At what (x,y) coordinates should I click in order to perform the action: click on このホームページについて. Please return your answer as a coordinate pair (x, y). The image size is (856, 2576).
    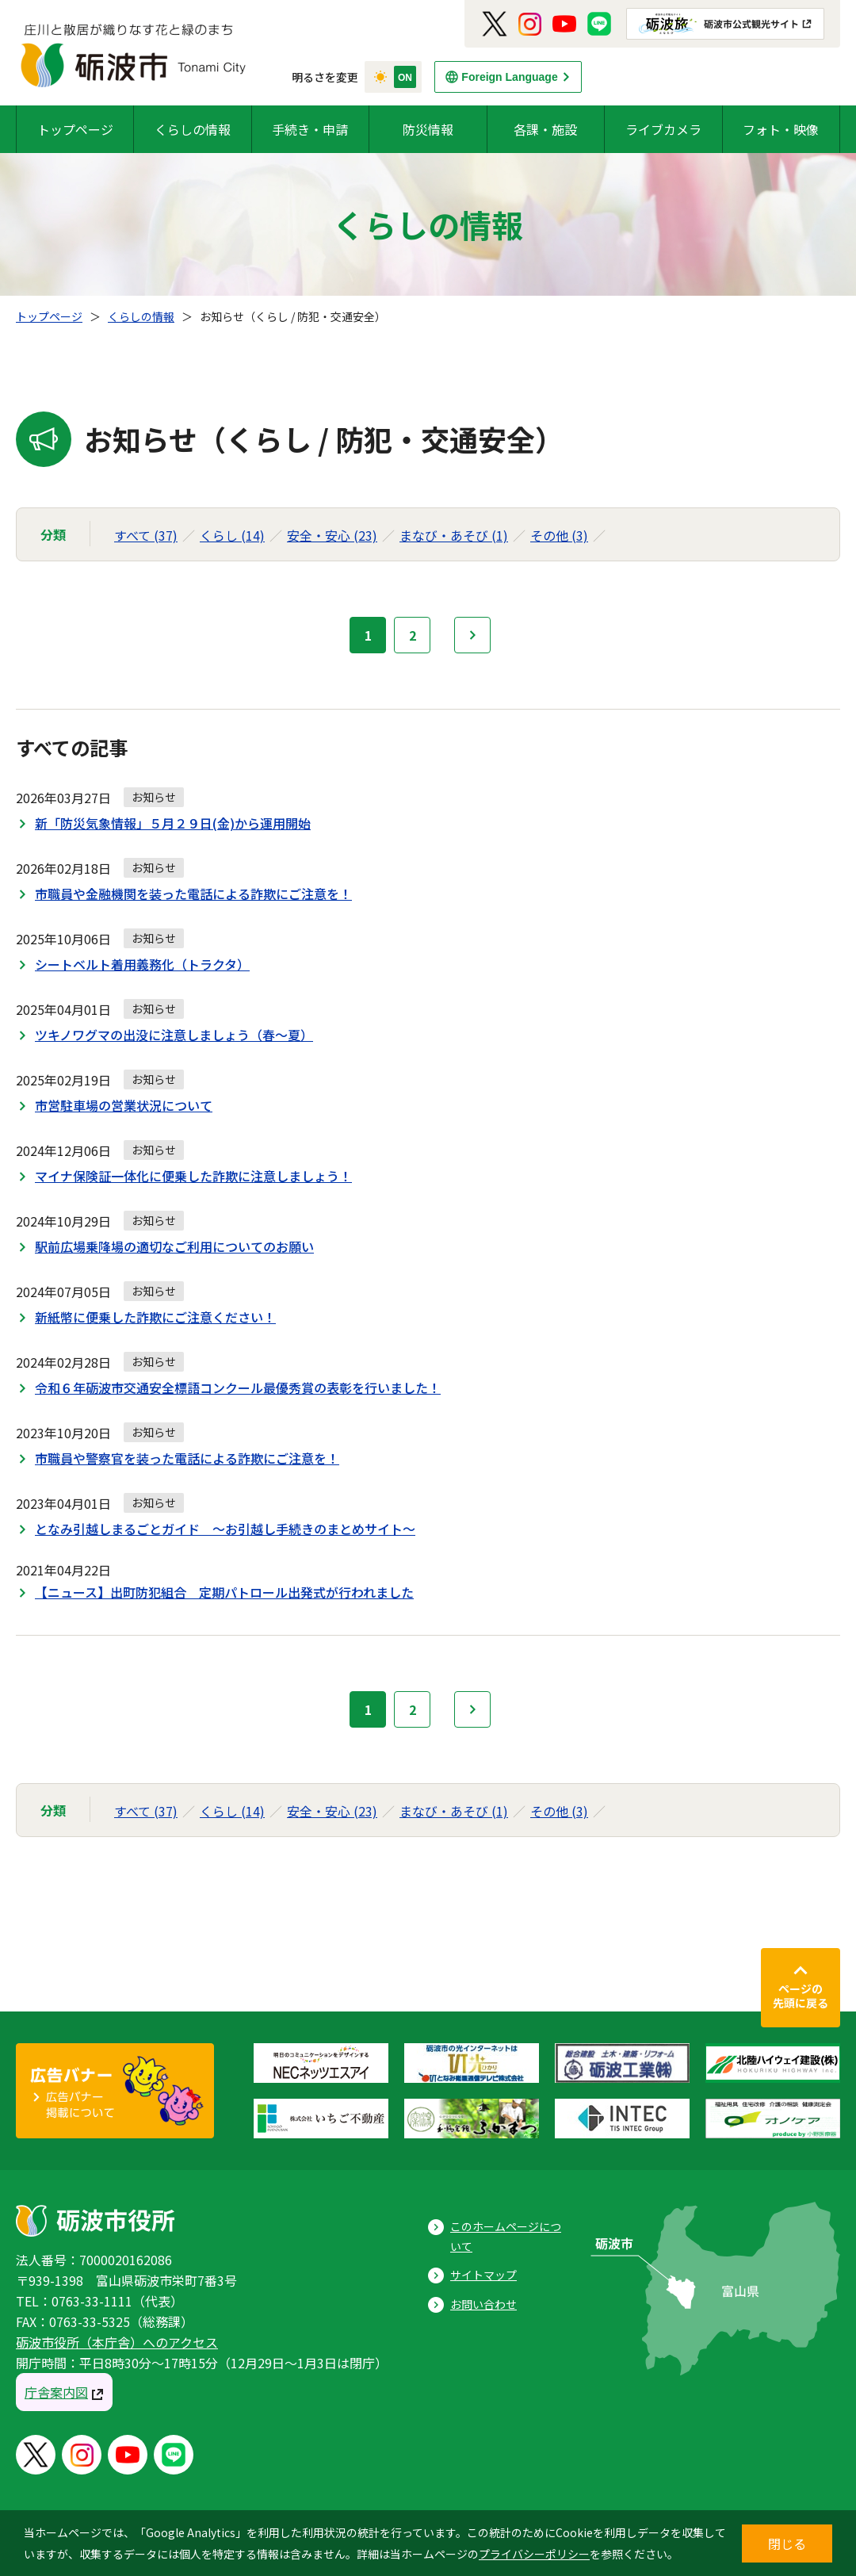
    Looking at the image, I should click on (505, 2236).